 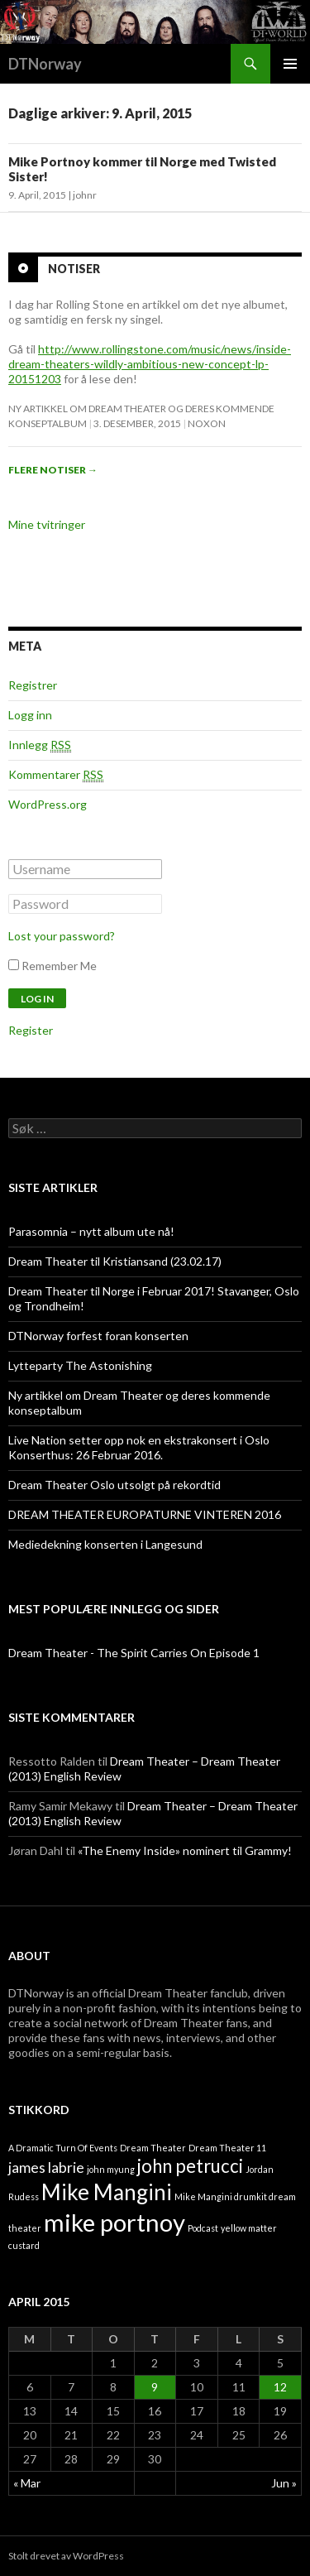 What do you see at coordinates (227, 2147) in the screenshot?
I see `Dream Theater 11` at bounding box center [227, 2147].